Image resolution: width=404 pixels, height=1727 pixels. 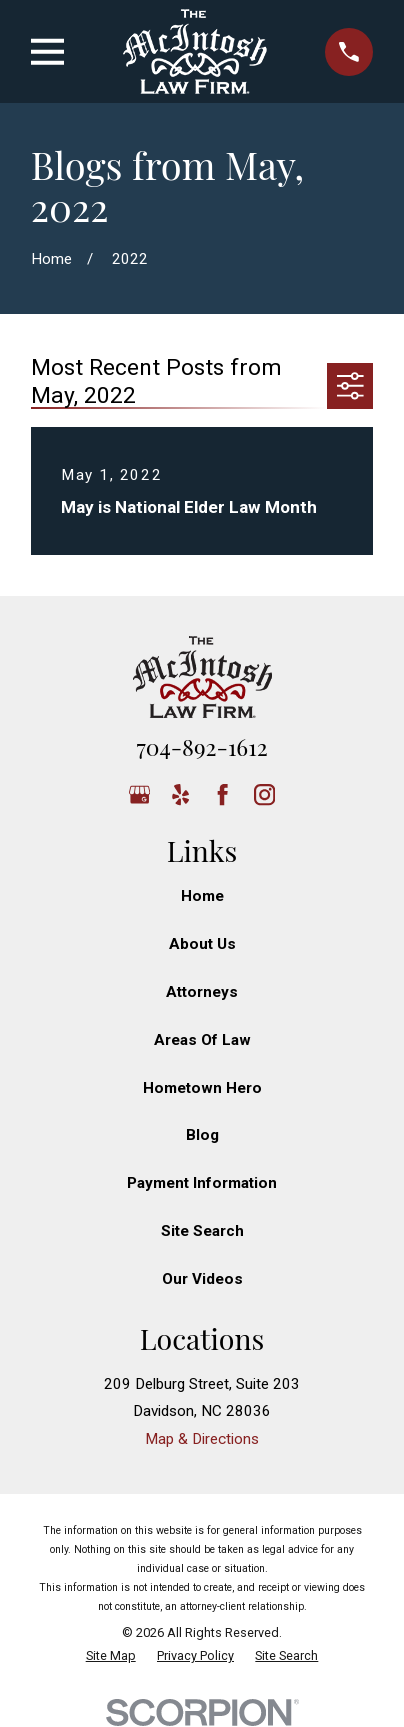 I want to click on Home, so click(x=202, y=896).